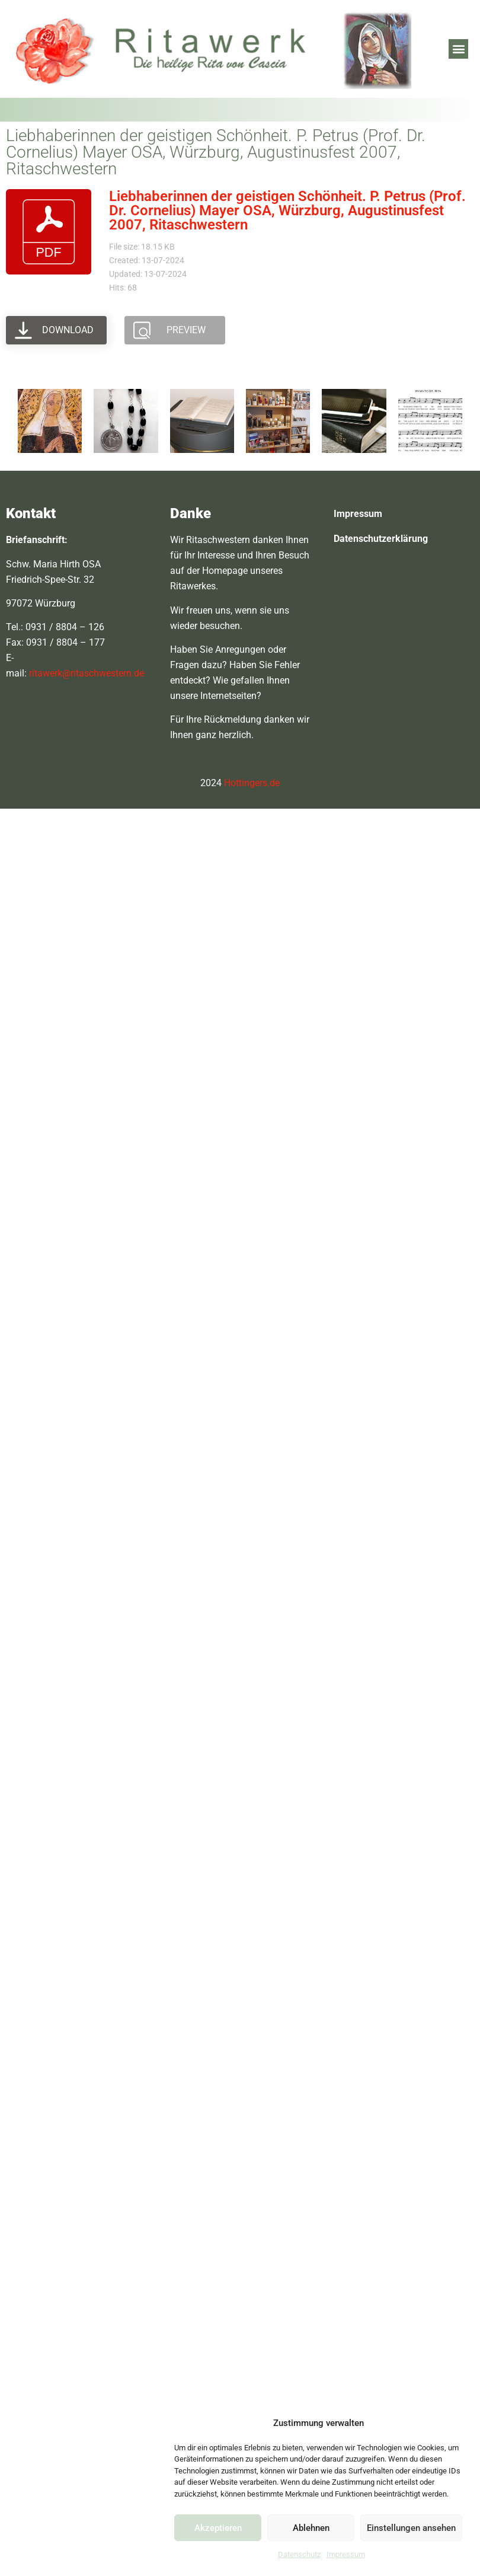  Describe the element at coordinates (252, 783) in the screenshot. I see `Hottingers.de` at that location.